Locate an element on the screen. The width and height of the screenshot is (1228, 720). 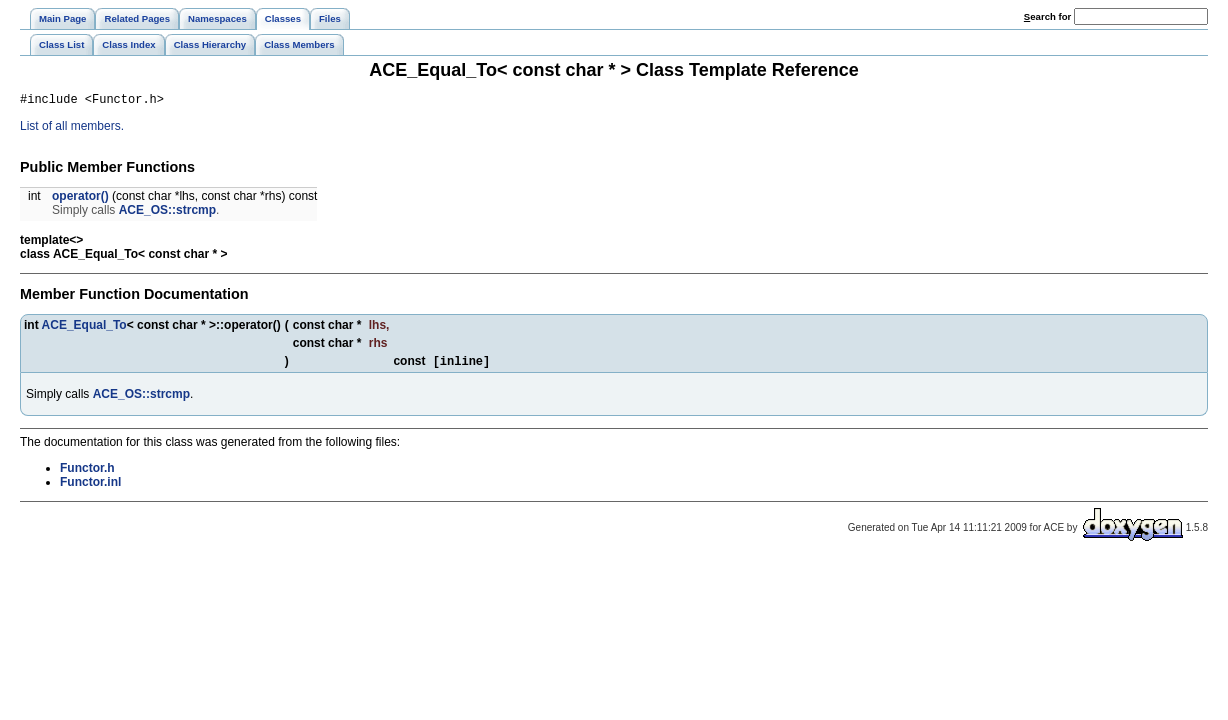
earch for is located at coordinates (1047, 16).